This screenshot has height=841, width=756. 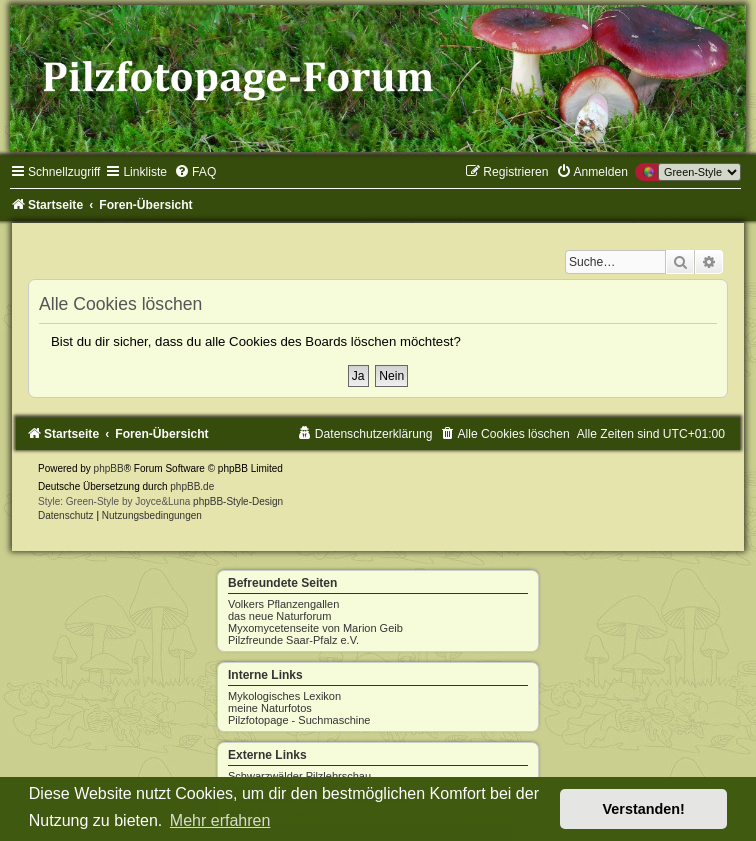 I want to click on [menuitem], so click(x=195, y=172).